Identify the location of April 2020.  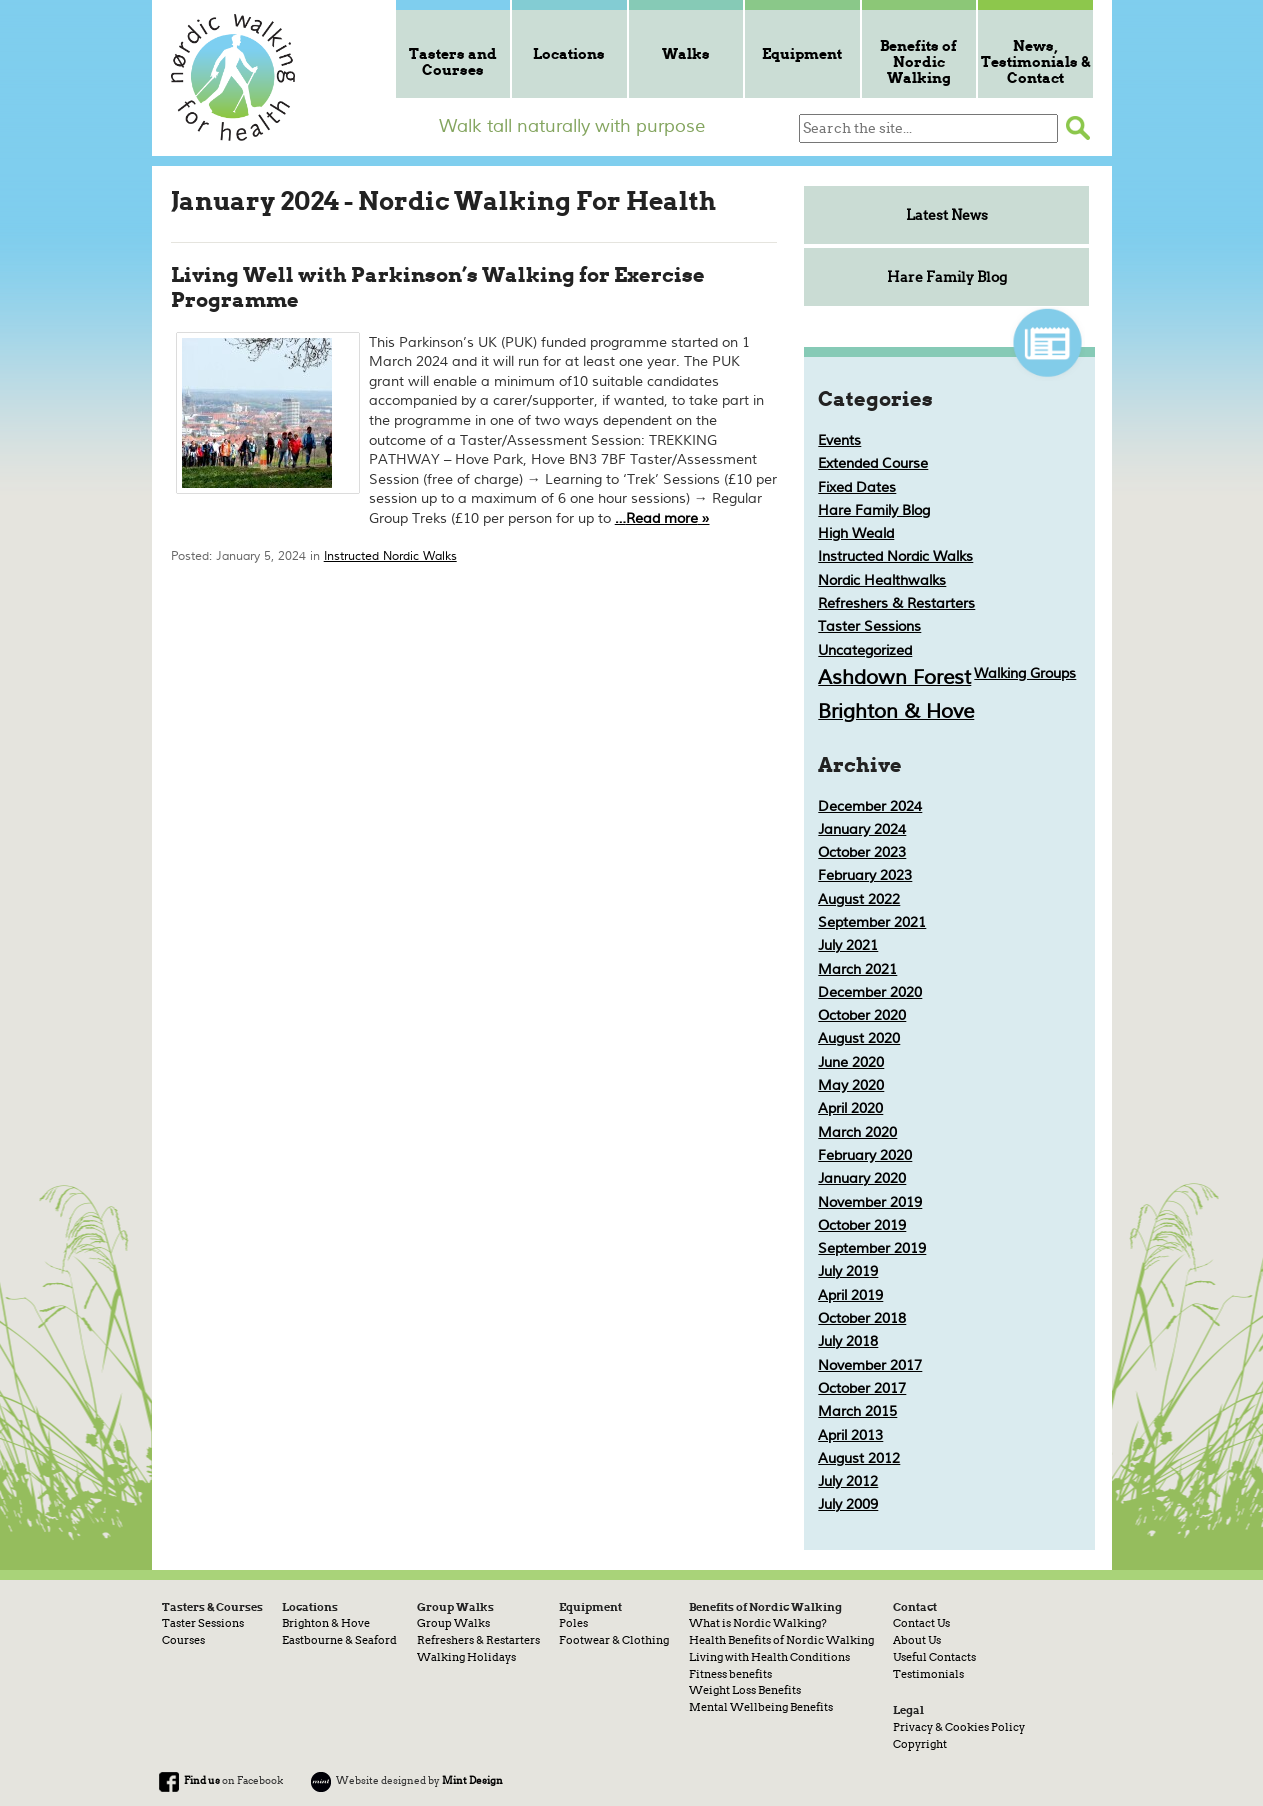
(850, 1108).